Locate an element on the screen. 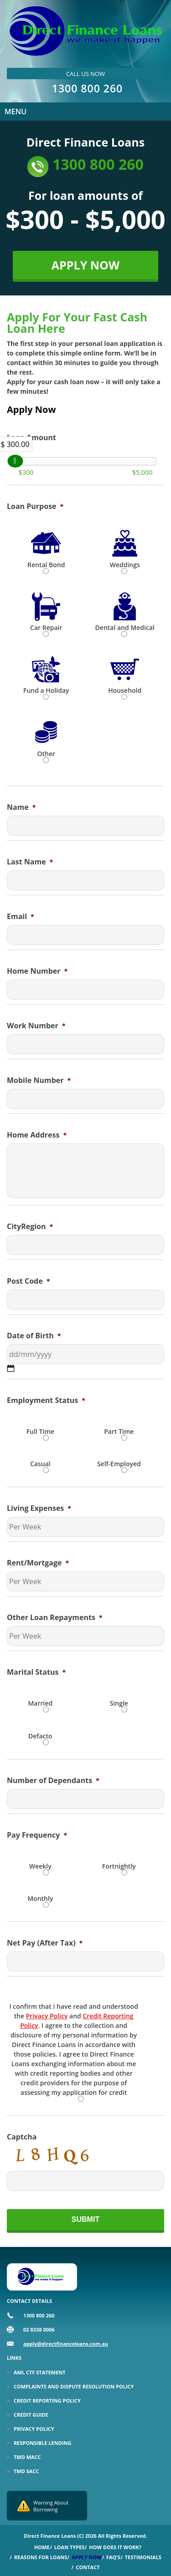 This screenshot has height=2576, width=171. Email is located at coordinates (20, 916).